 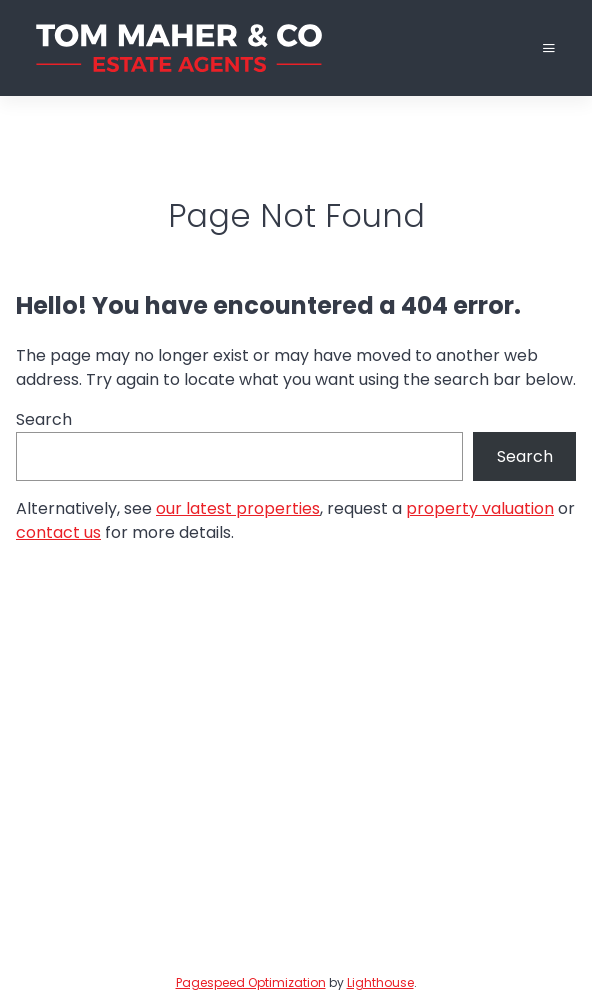 I want to click on [Toggle Menu], so click(x=549, y=48).